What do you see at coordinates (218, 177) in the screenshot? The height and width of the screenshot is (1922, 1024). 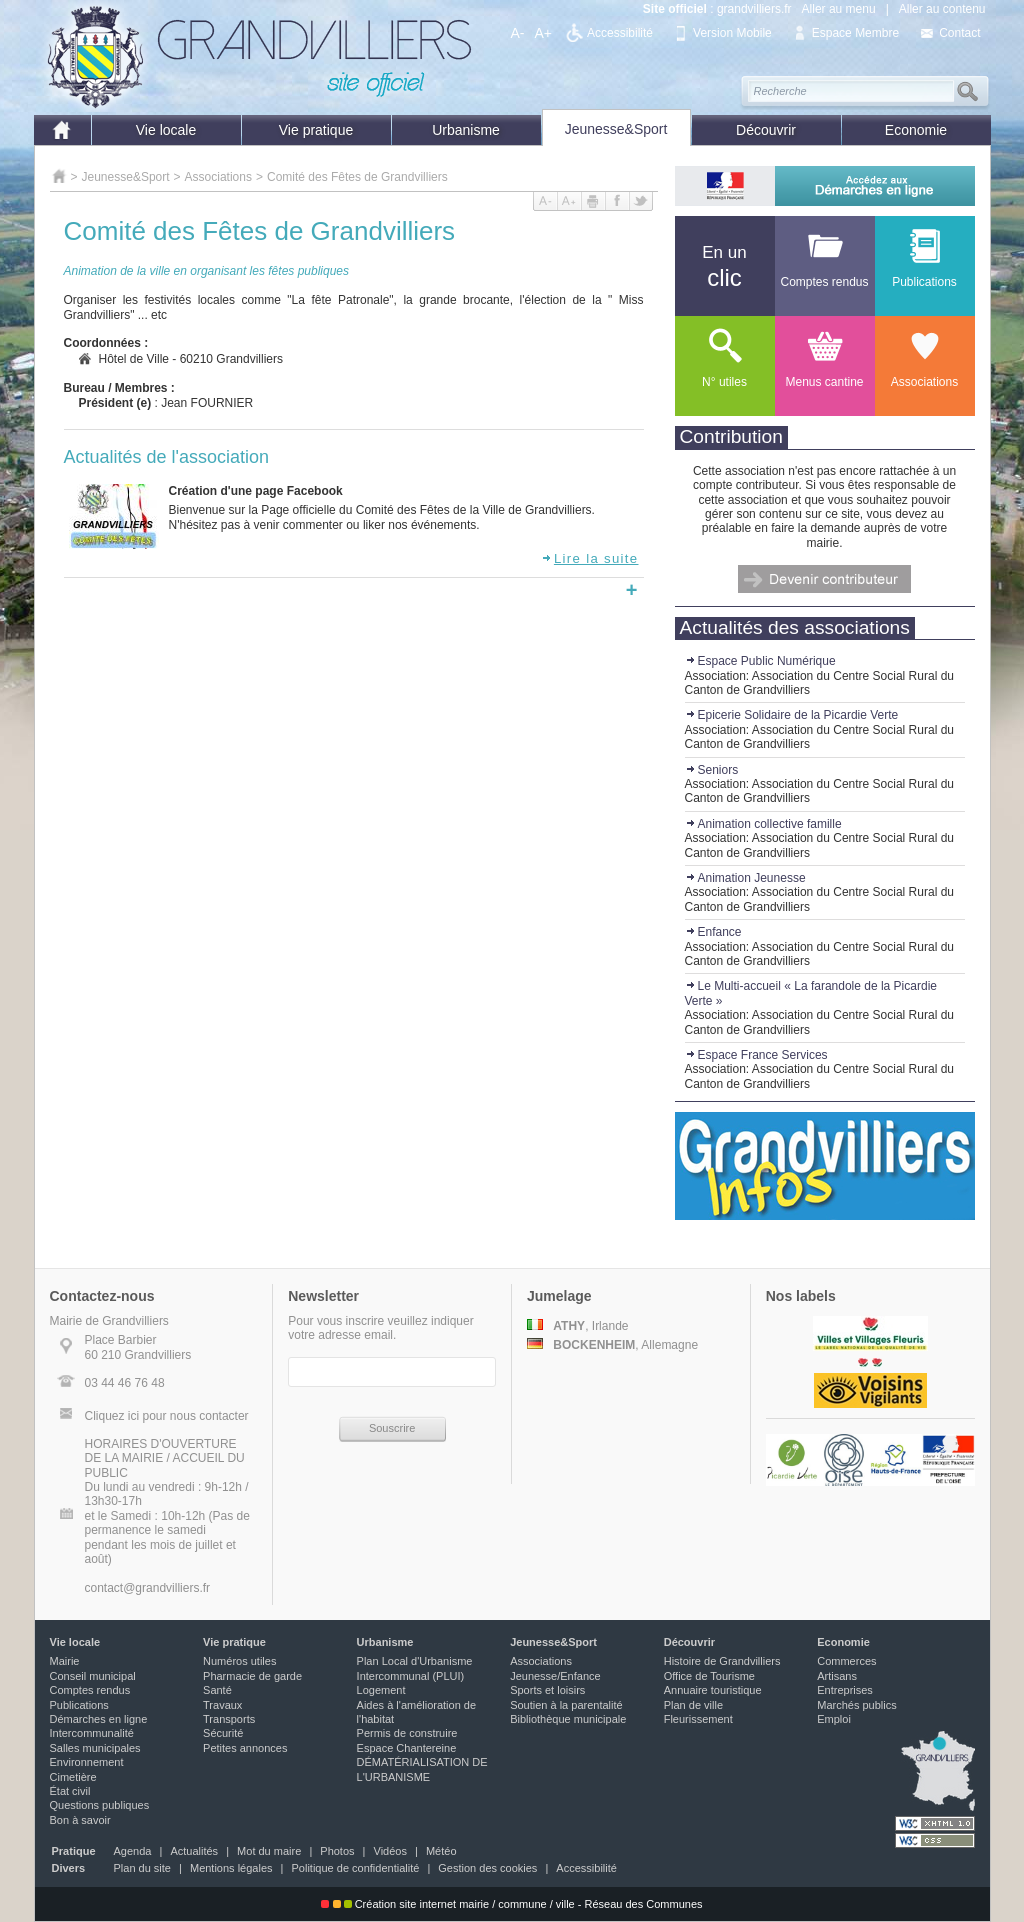 I see `Associations` at bounding box center [218, 177].